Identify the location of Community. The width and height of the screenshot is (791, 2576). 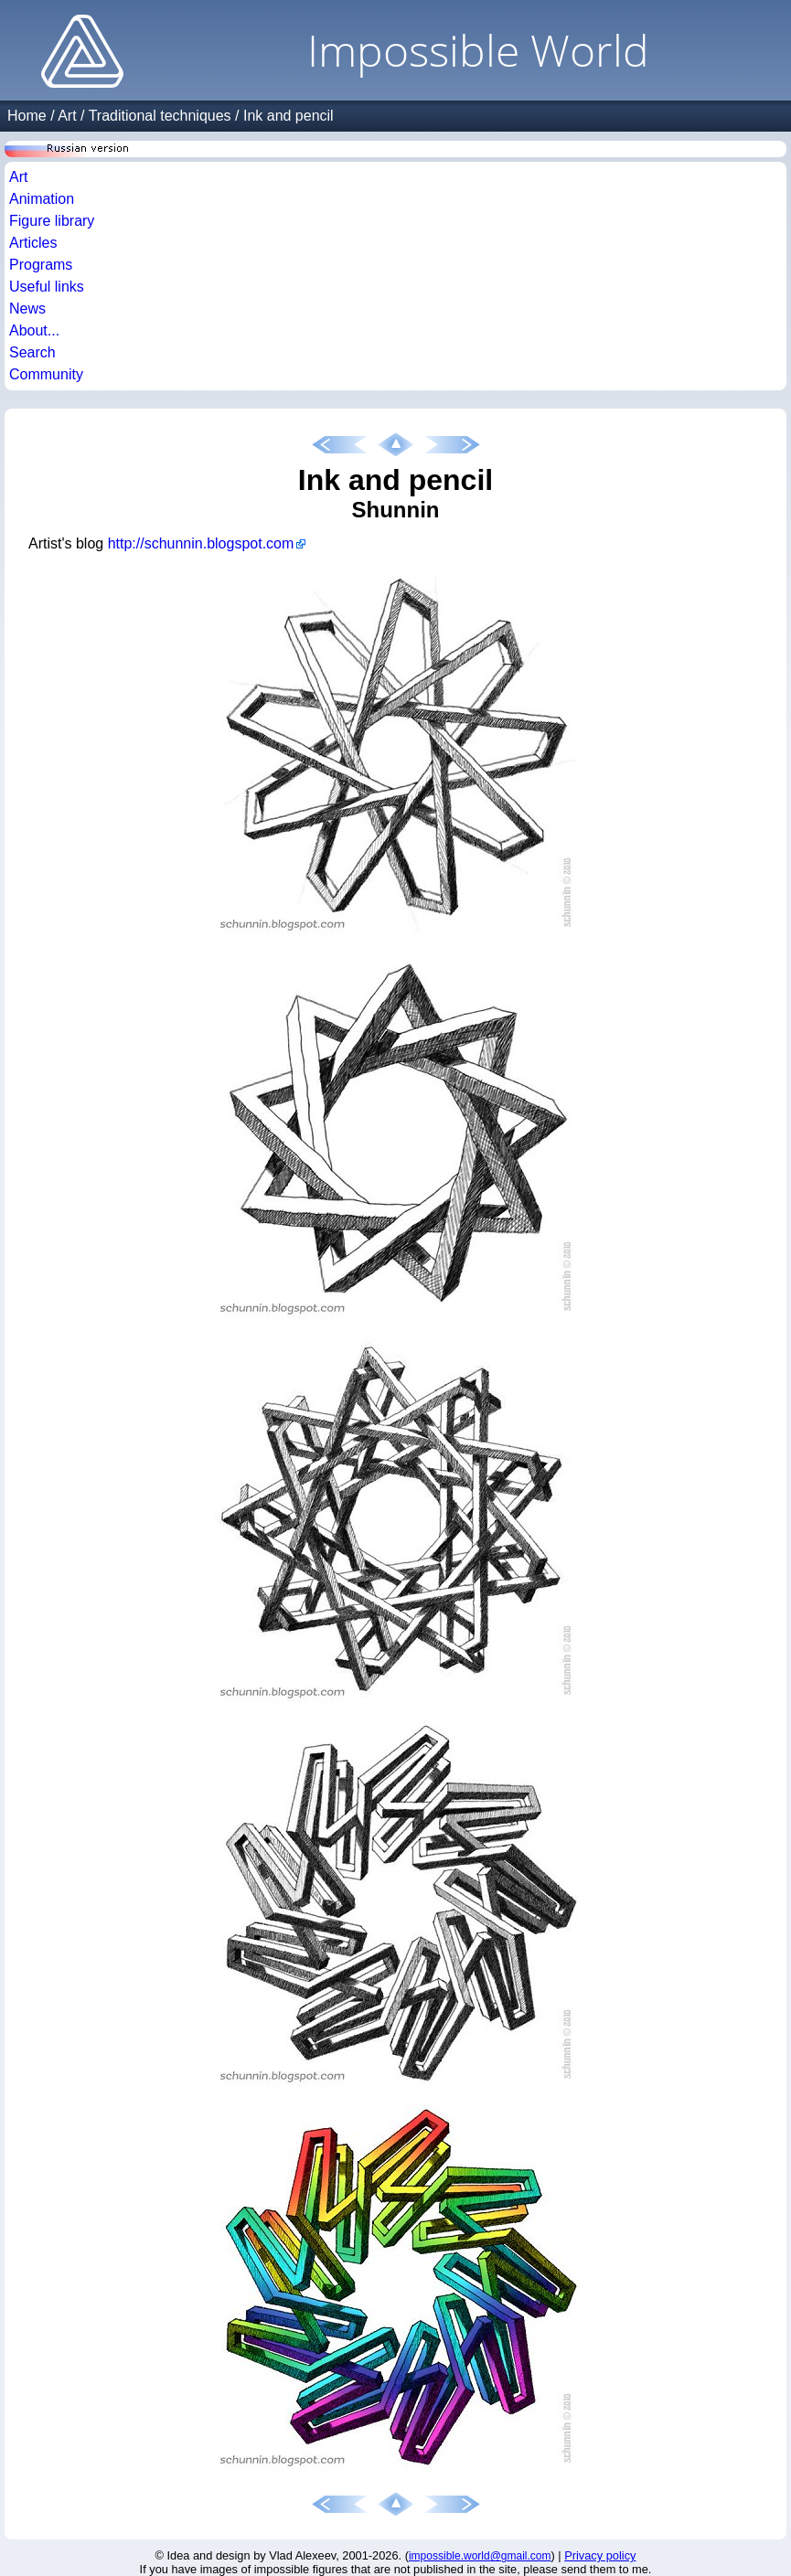
(46, 374).